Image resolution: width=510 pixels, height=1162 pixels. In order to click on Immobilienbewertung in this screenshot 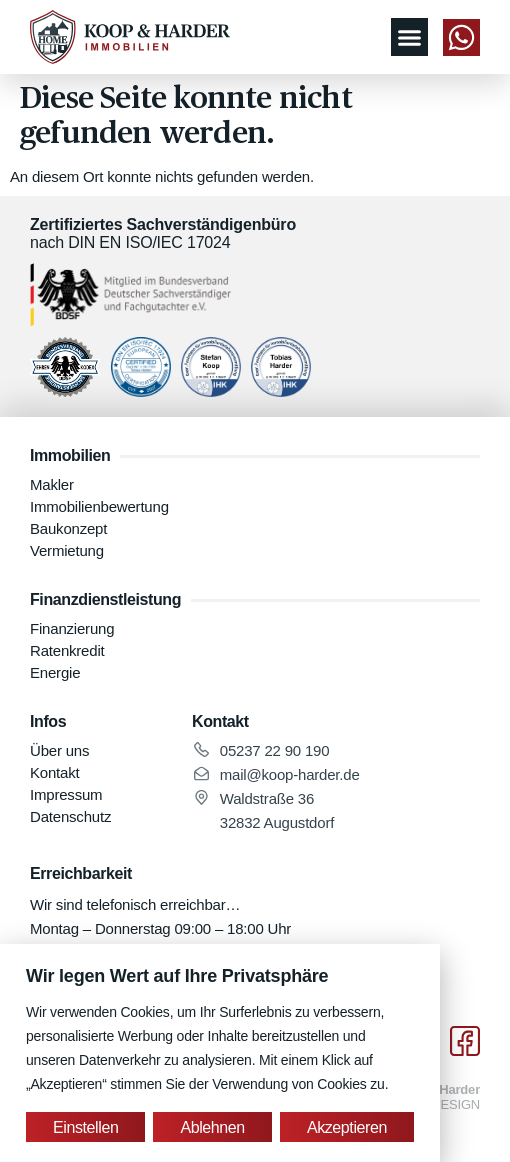, I will do `click(99, 506)`.